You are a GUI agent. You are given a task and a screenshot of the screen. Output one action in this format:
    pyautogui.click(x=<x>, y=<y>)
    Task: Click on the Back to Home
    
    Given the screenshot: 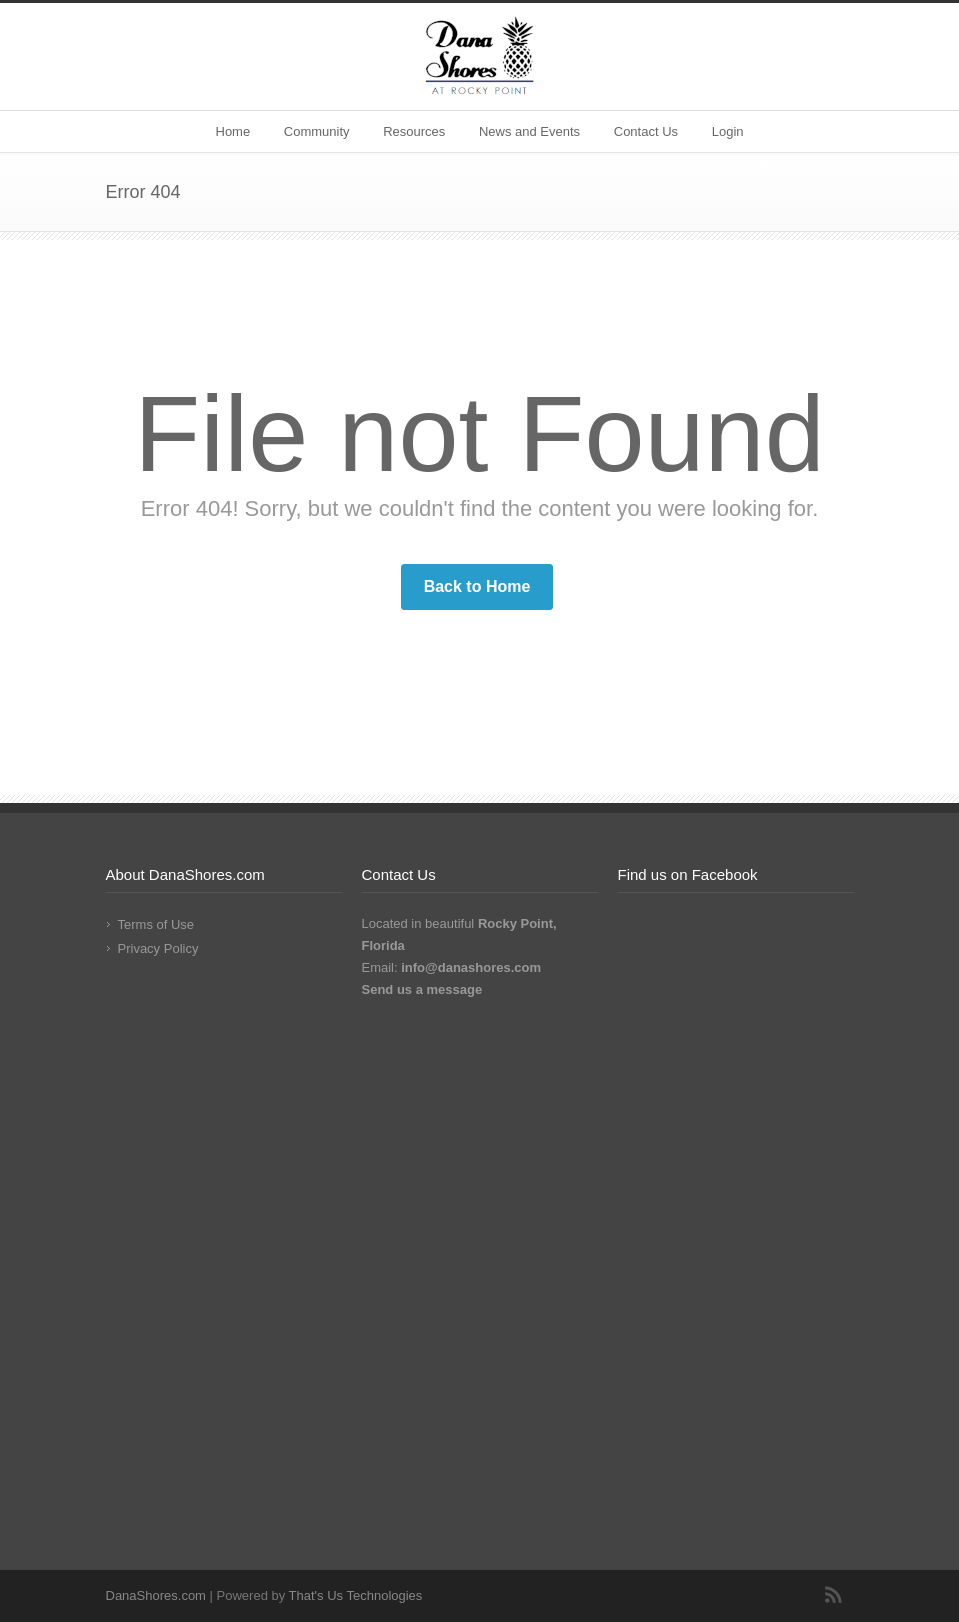 What is the action you would take?
    pyautogui.click(x=477, y=586)
    